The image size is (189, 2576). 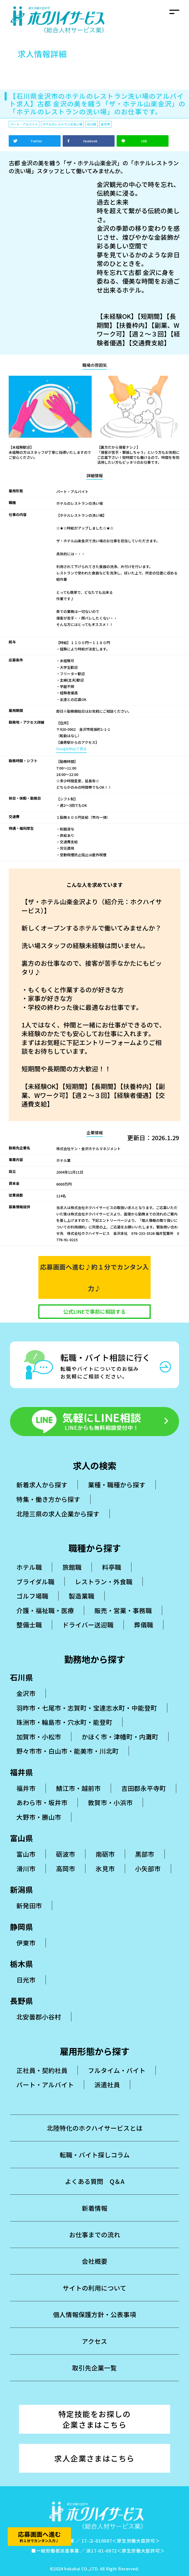 I want to click on 加賀市・小松市, so click(x=38, y=1736).